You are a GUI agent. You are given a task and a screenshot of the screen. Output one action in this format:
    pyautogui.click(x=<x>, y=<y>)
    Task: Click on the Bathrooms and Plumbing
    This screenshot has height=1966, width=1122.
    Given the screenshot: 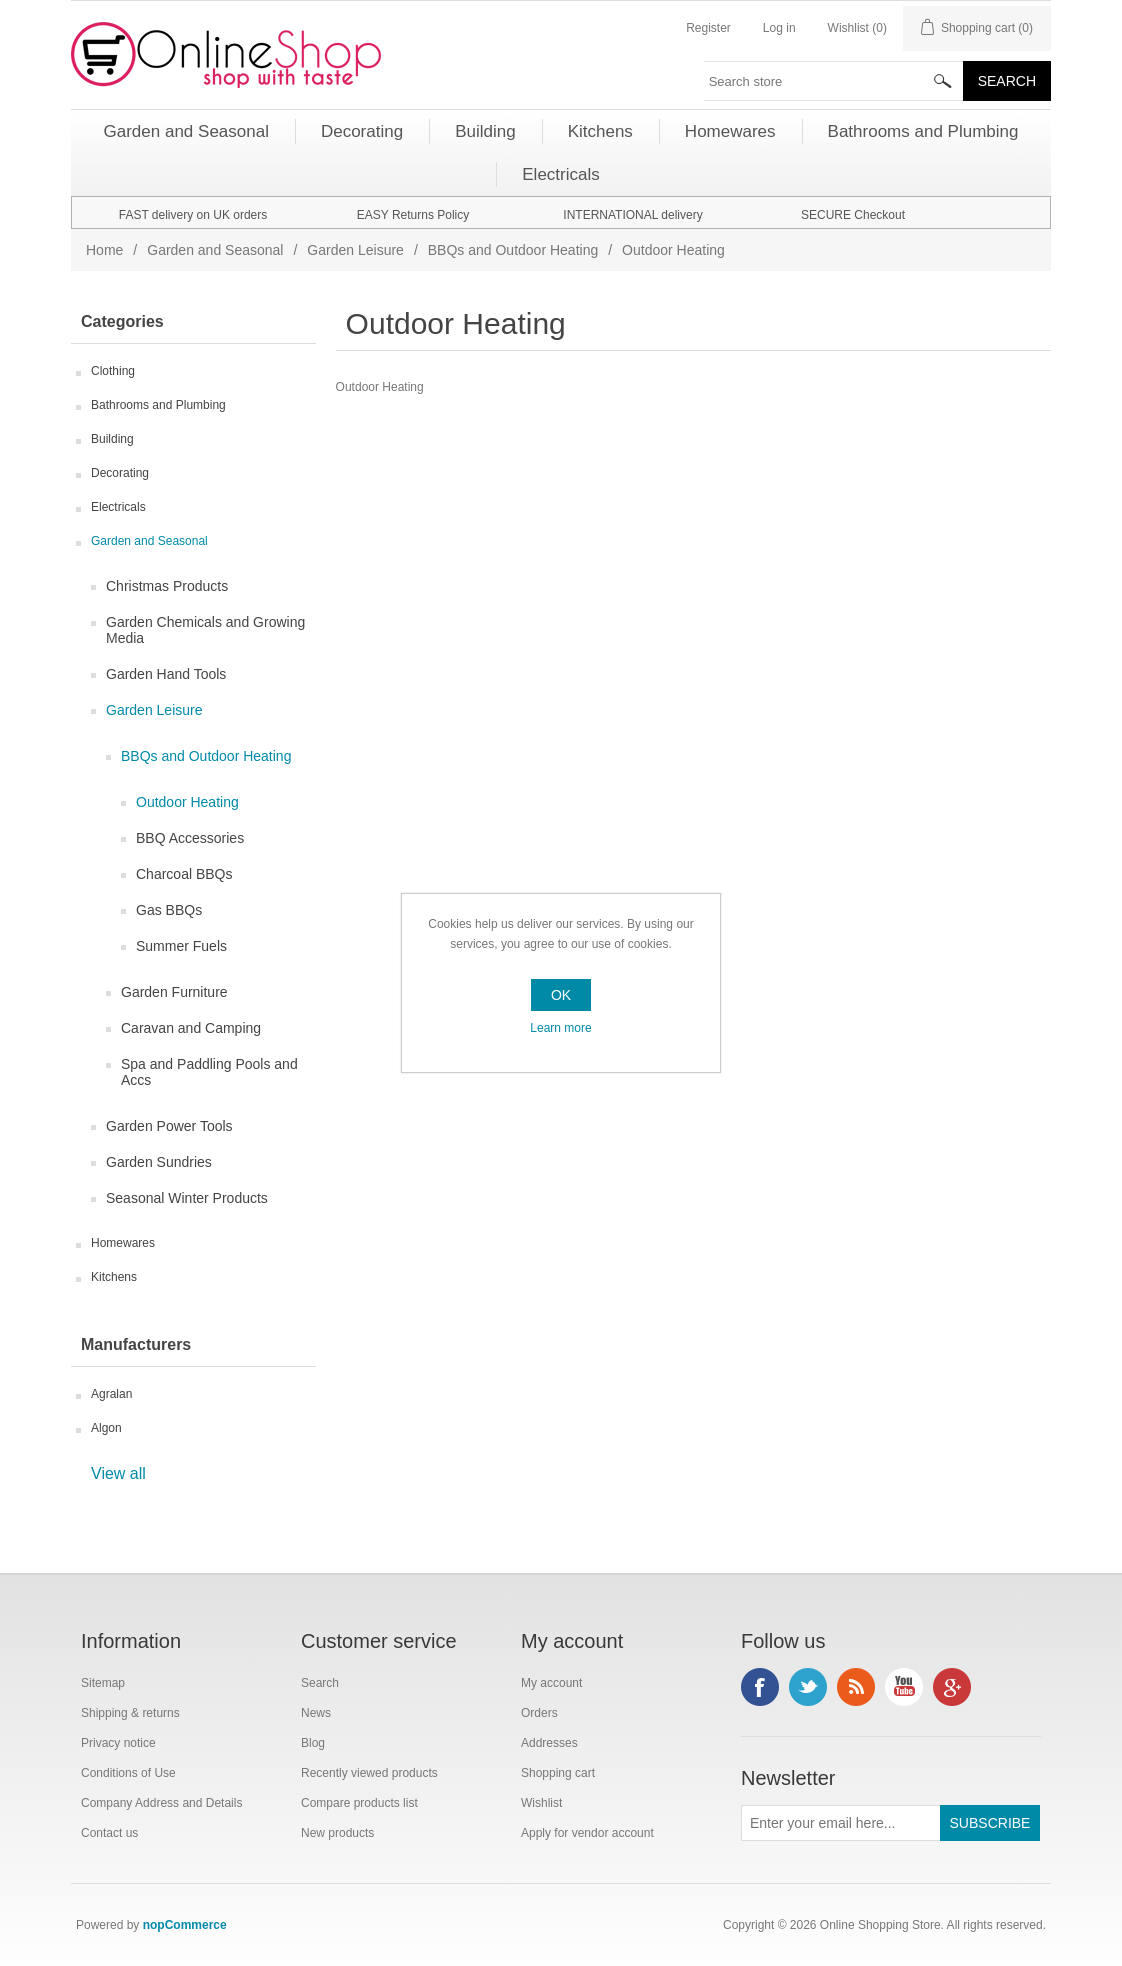 What is the action you would take?
    pyautogui.click(x=158, y=405)
    